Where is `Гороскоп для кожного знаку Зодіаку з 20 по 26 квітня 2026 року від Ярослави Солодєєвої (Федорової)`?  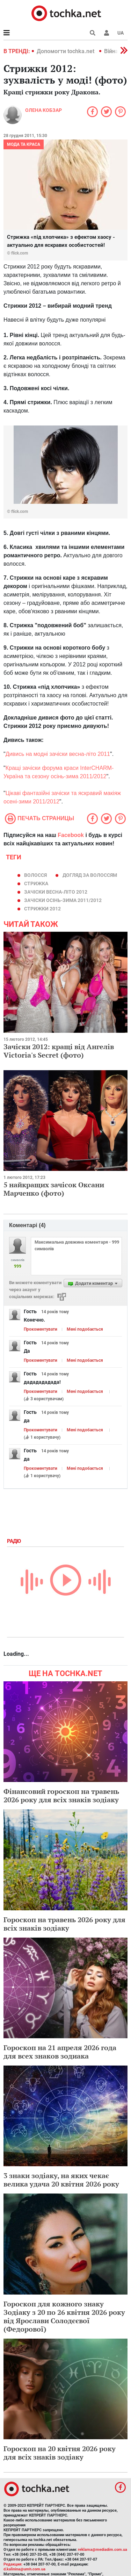
Гороскоп для кожного знаку Зодіаку з 20 по 26 квітня 2026 року від Ярослави Солодєєвої (Федорової) is located at coordinates (64, 2316).